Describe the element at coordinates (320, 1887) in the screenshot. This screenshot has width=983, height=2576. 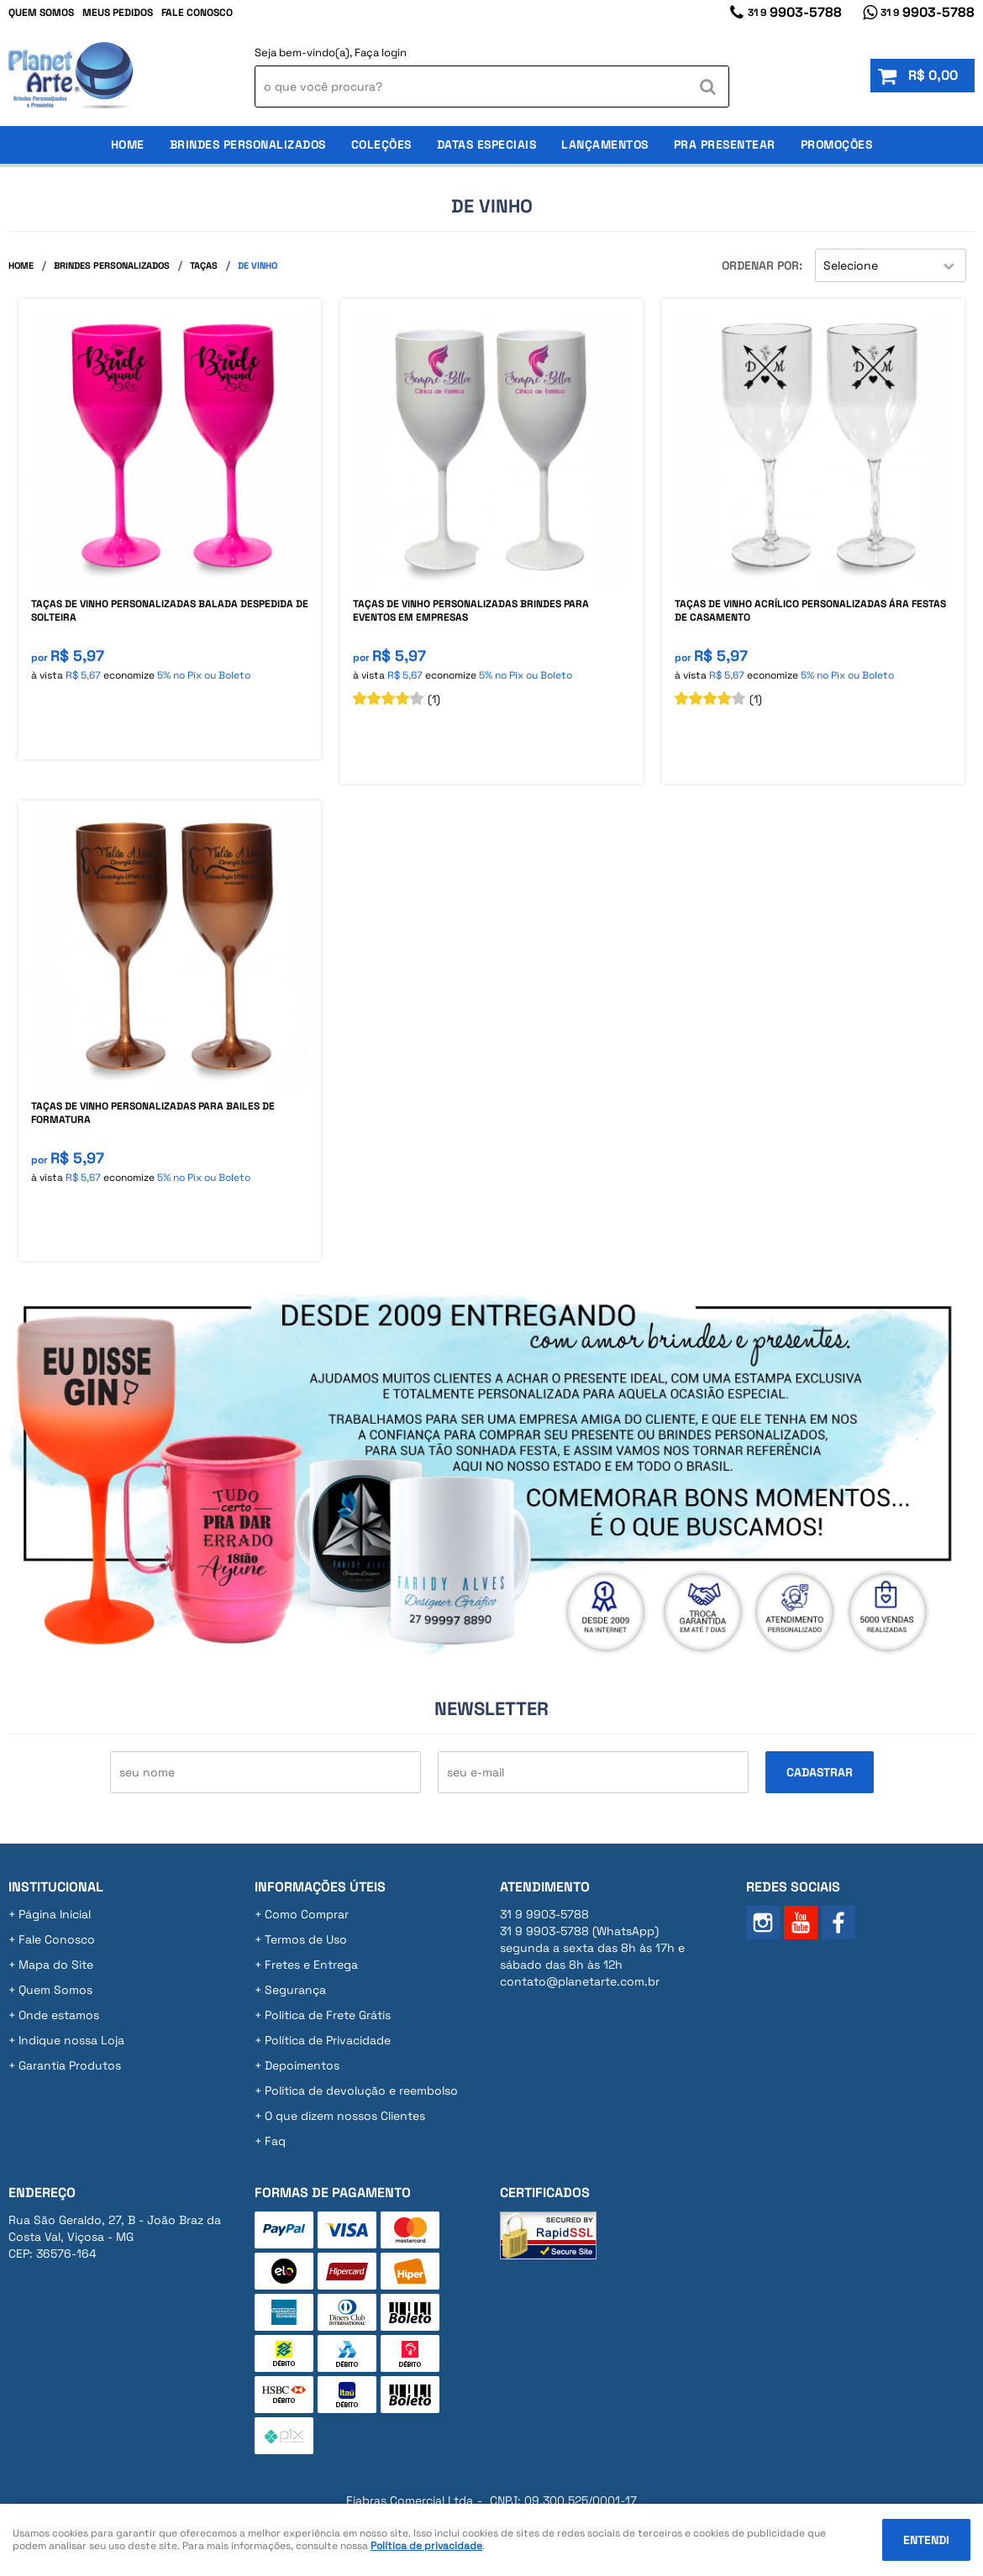
I see `Informações Úteis` at that location.